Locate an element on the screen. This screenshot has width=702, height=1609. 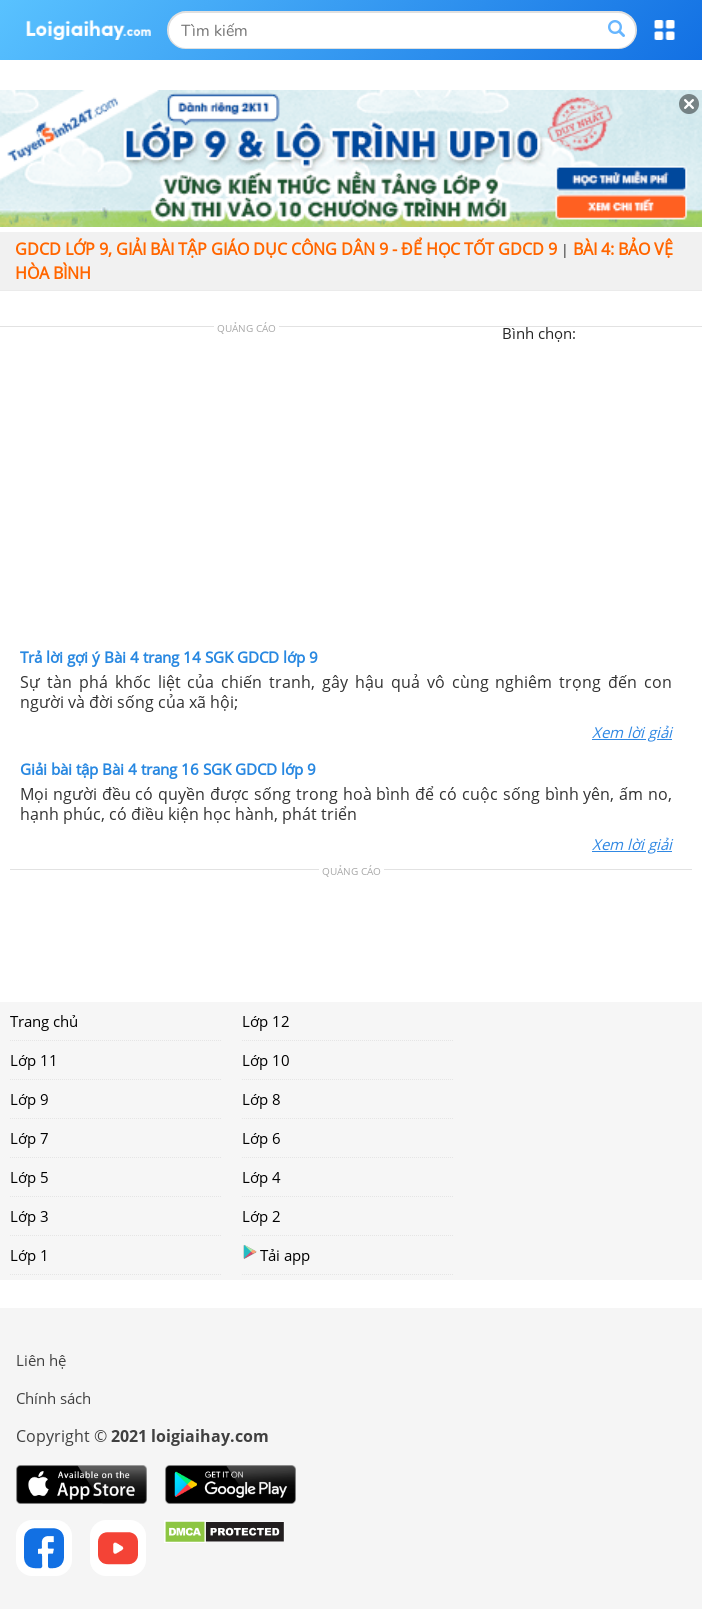
Tải app is located at coordinates (276, 1254).